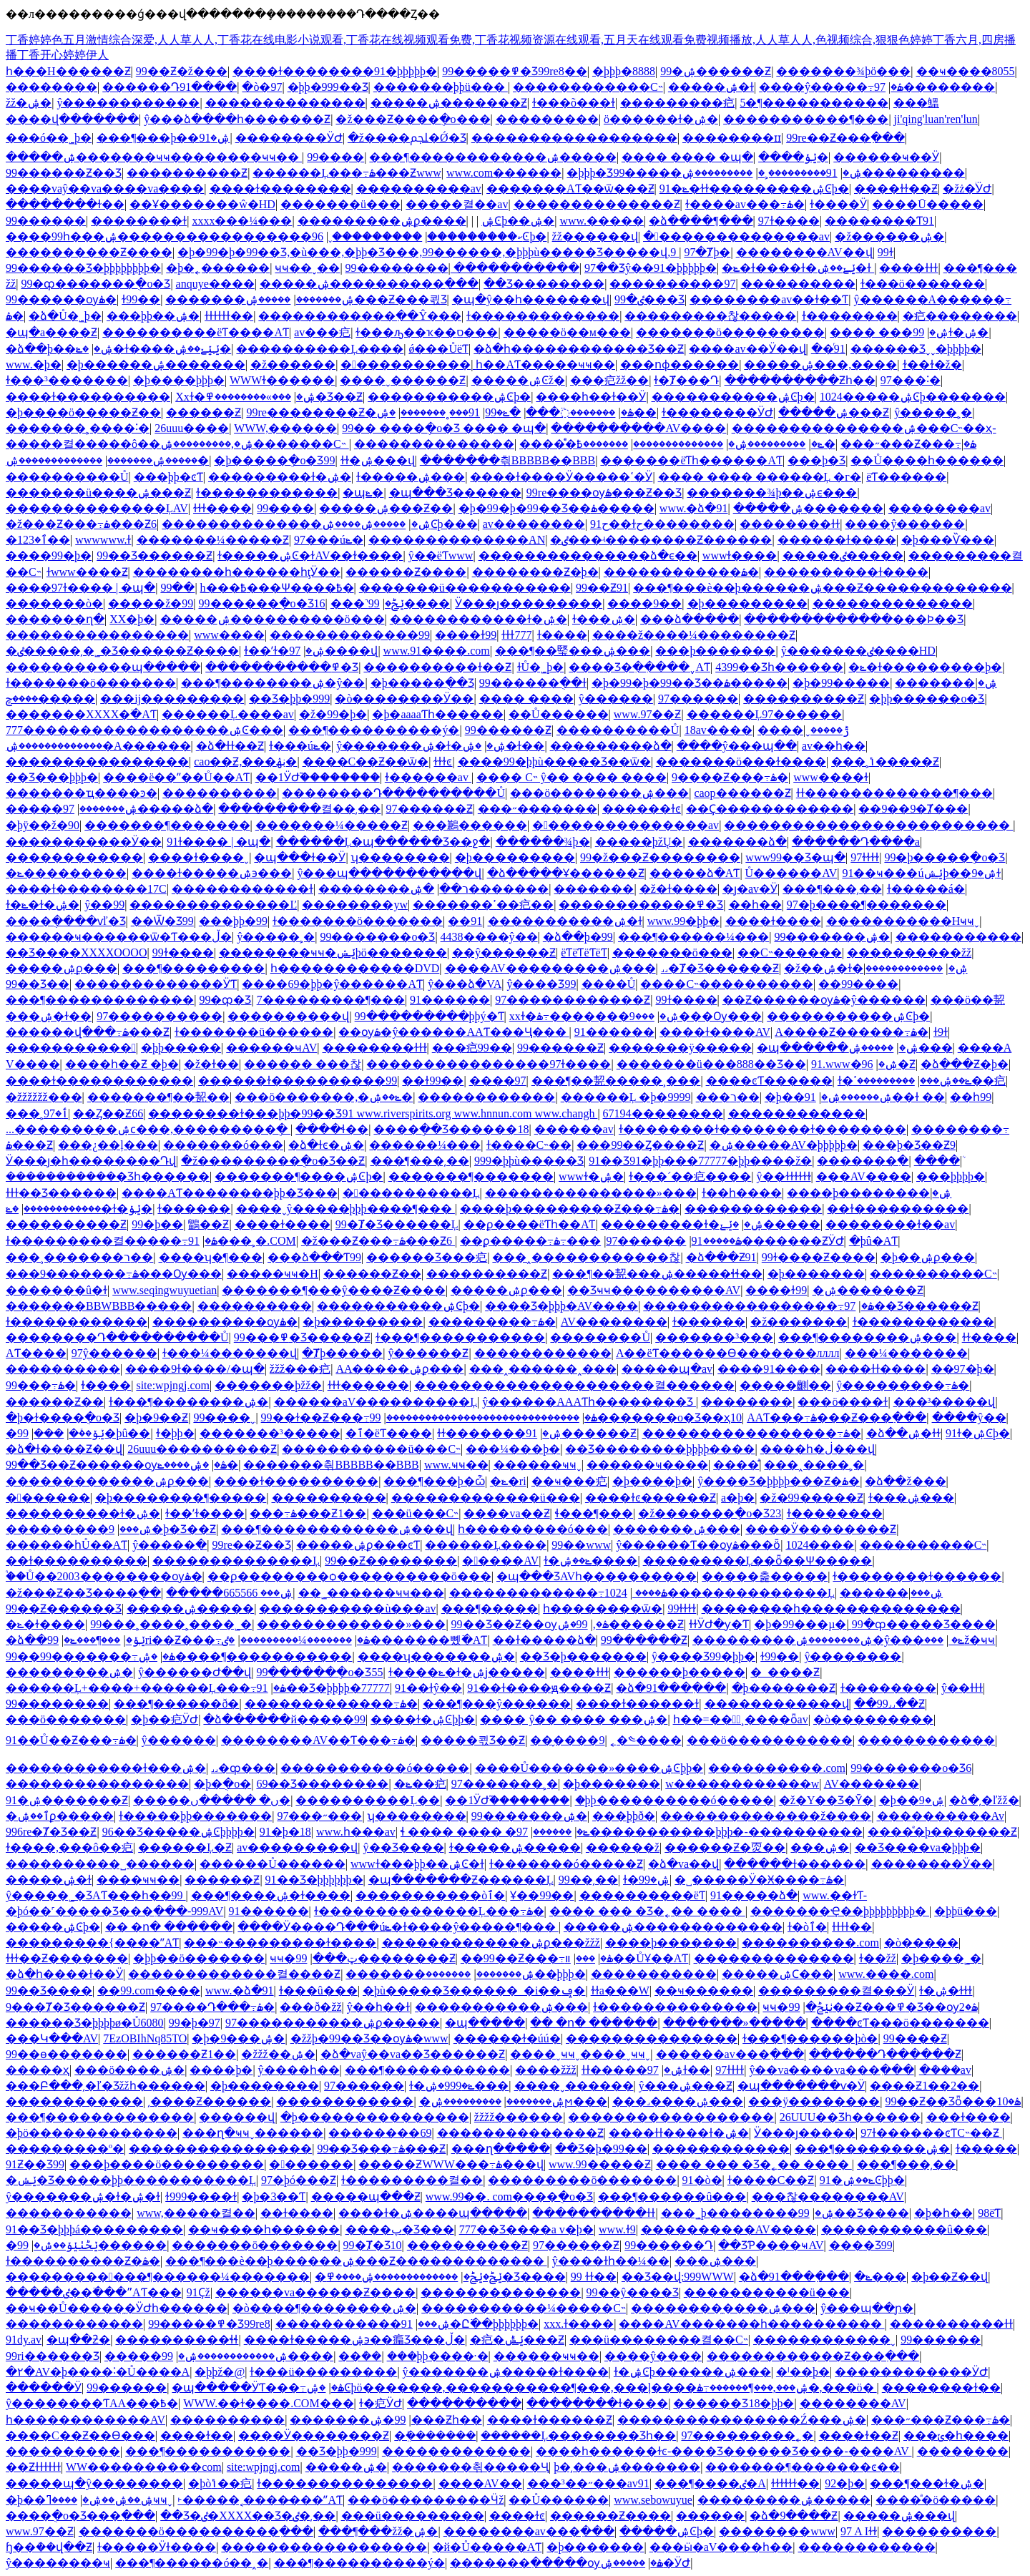 This screenshot has width=1030, height=2576. Describe the element at coordinates (319, 1816) in the screenshot. I see `97���˶���` at that location.